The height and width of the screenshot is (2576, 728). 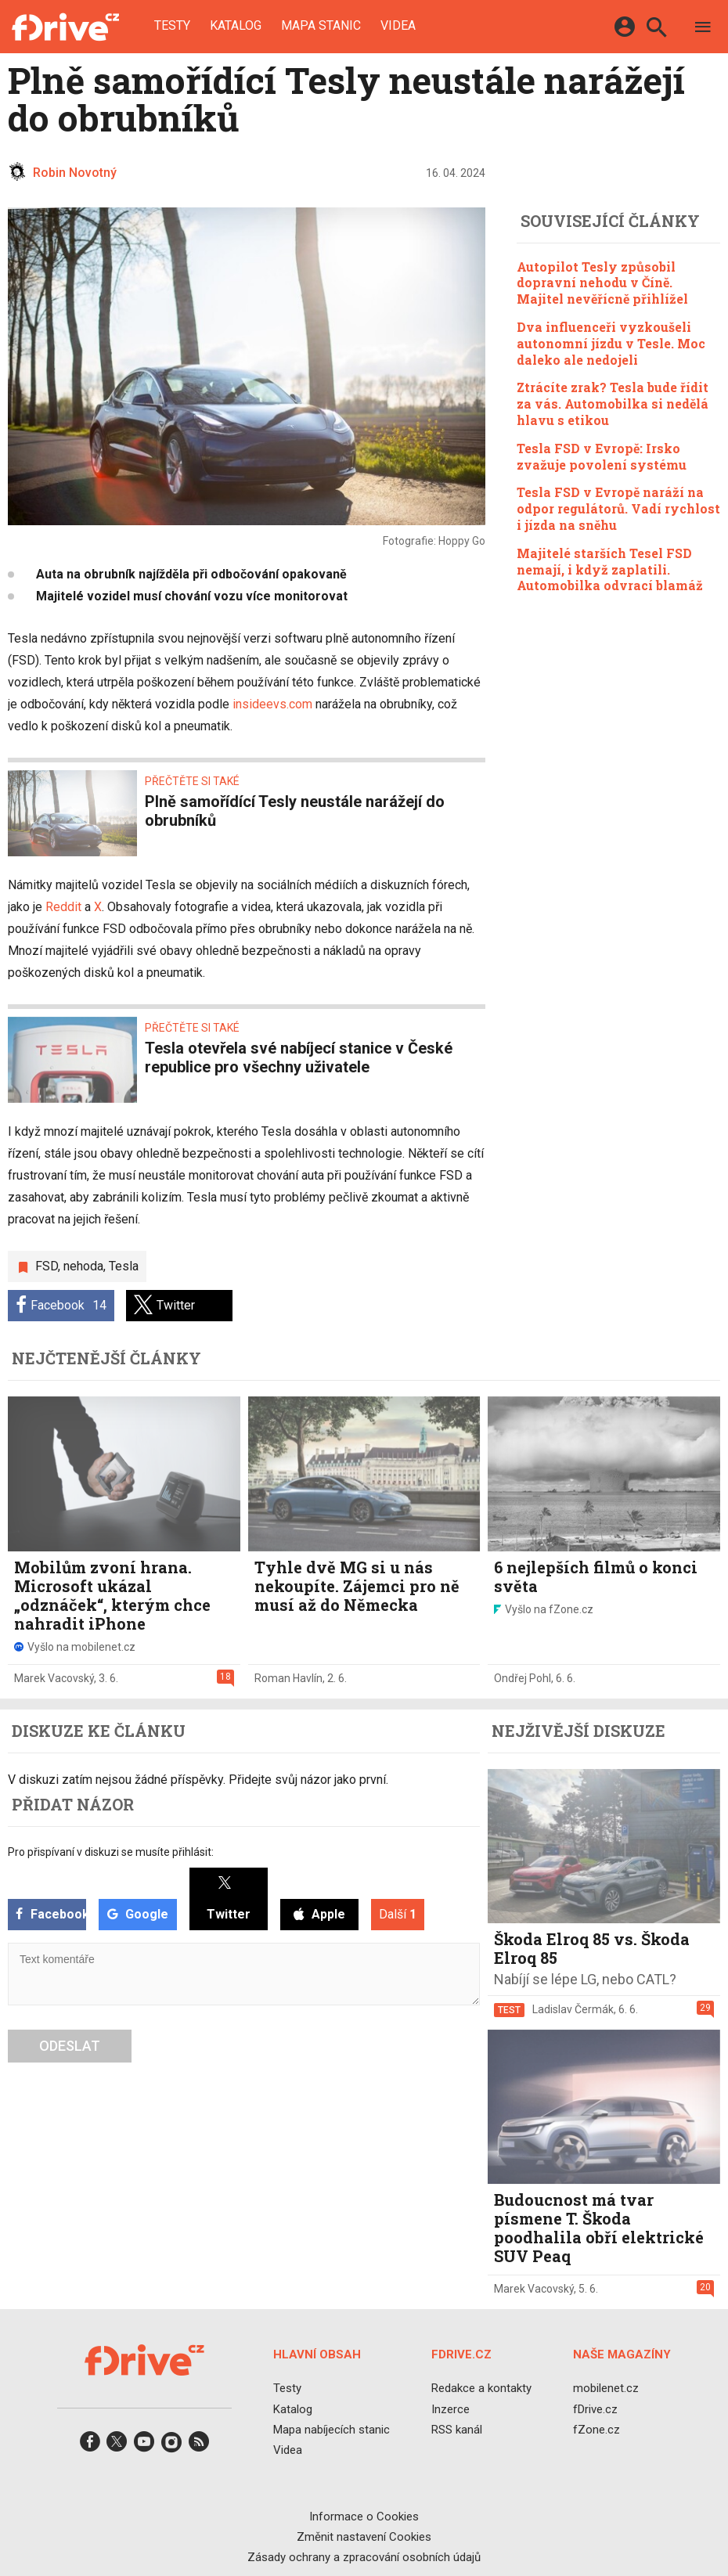 I want to click on Ztrácíte zrak? Tesla bude řídit za vás. Automobilka si nedělá hlavu s etikou, so click(x=612, y=403).